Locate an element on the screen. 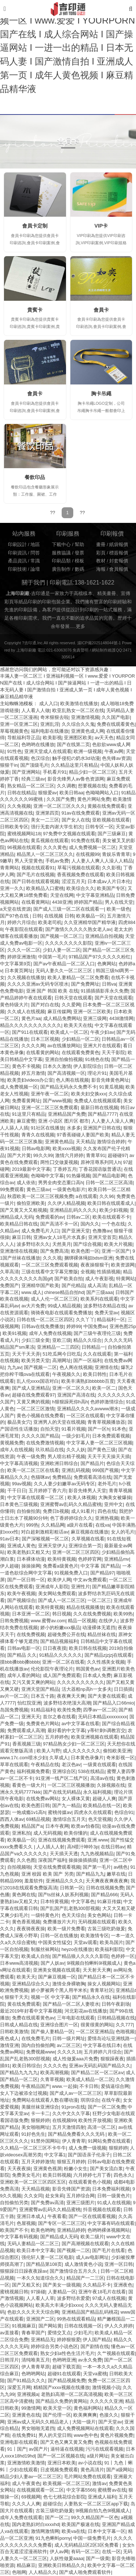 Image resolution: width=136 pixels, height=2576 pixels. 五月婷综合网 is located at coordinates (80, 2195).